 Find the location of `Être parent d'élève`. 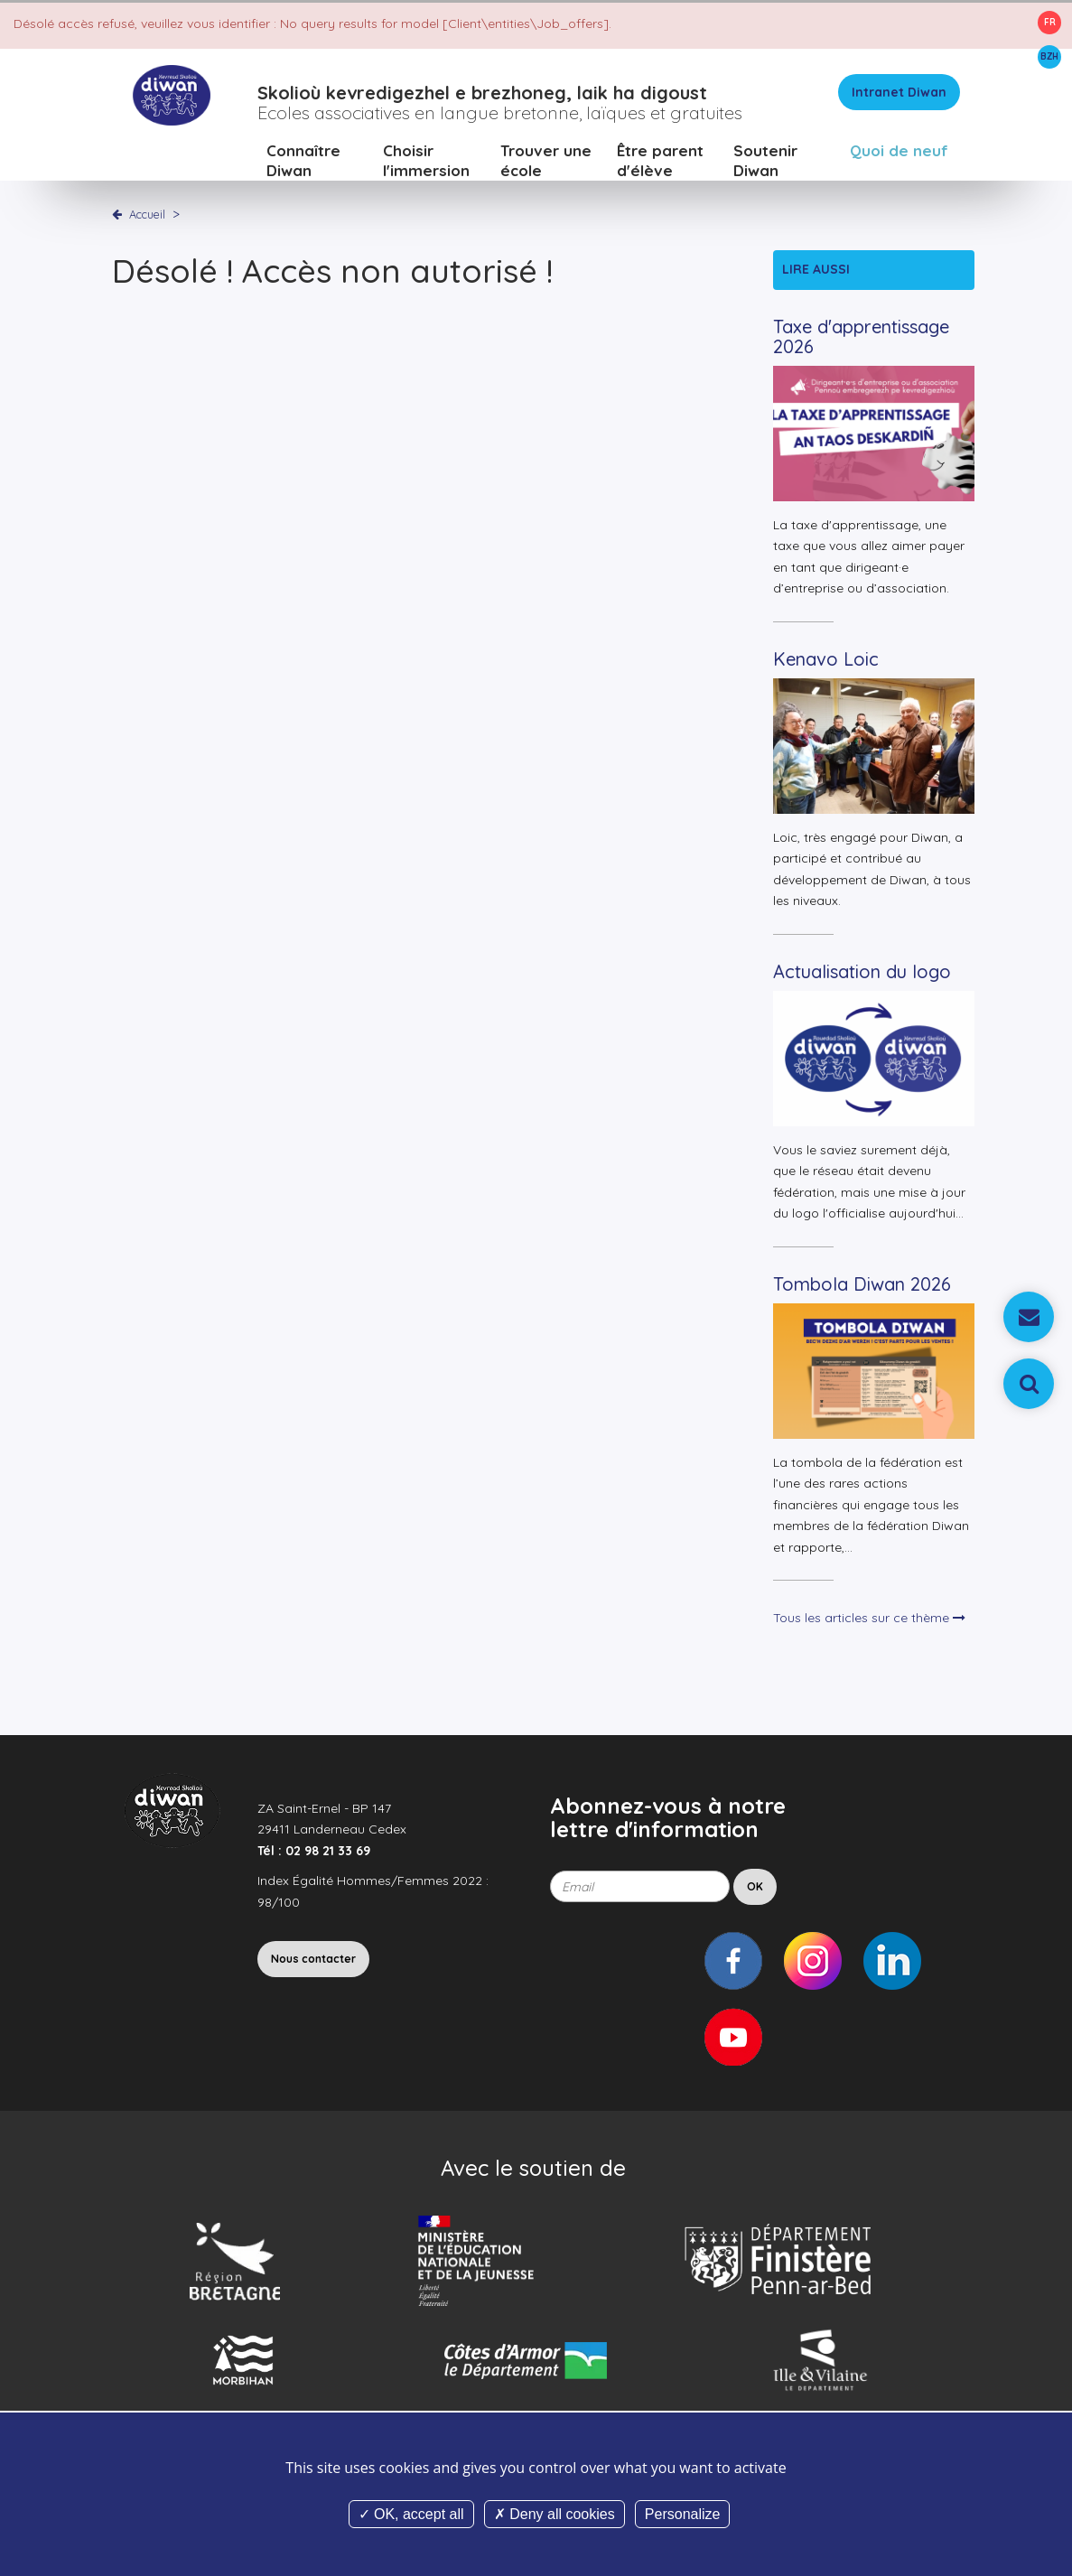

Être parent d'élève is located at coordinates (660, 162).